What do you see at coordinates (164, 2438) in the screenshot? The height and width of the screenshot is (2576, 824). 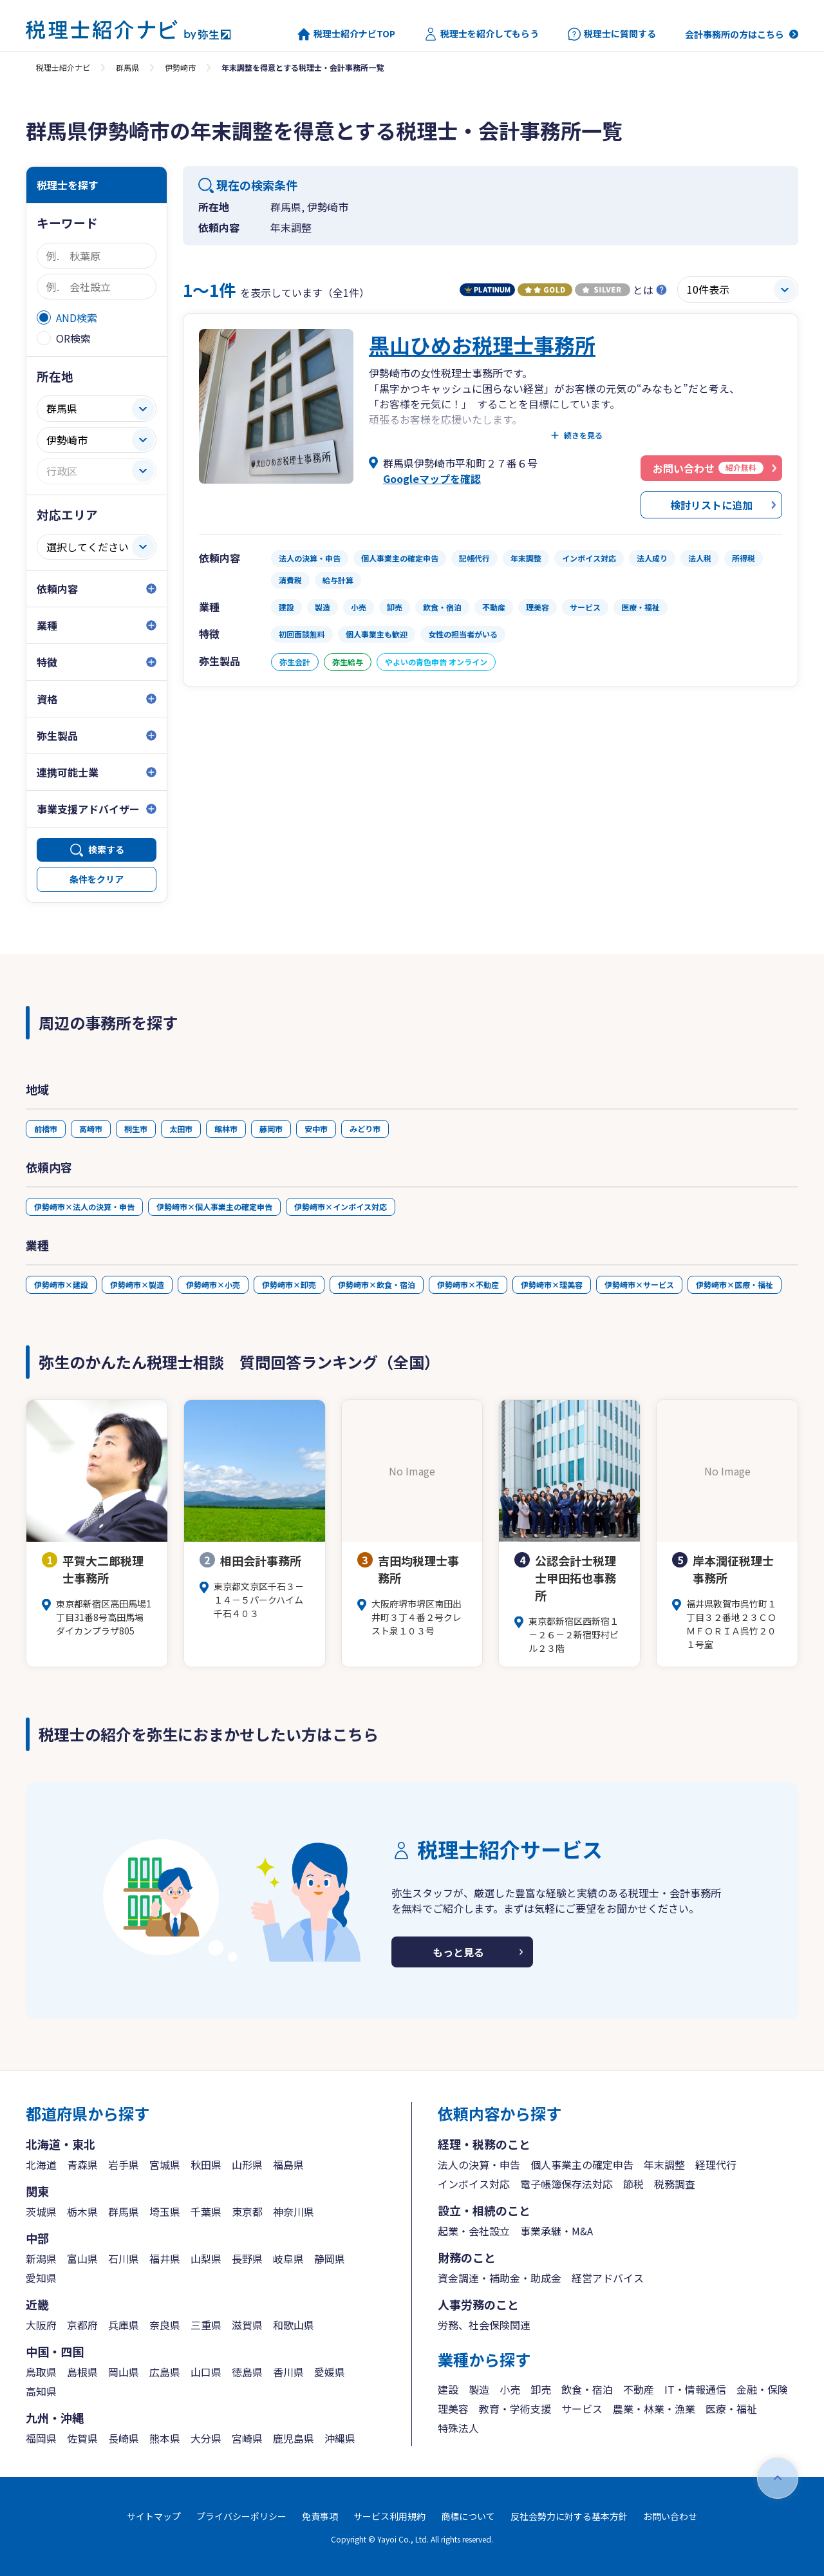 I see `熊本県` at bounding box center [164, 2438].